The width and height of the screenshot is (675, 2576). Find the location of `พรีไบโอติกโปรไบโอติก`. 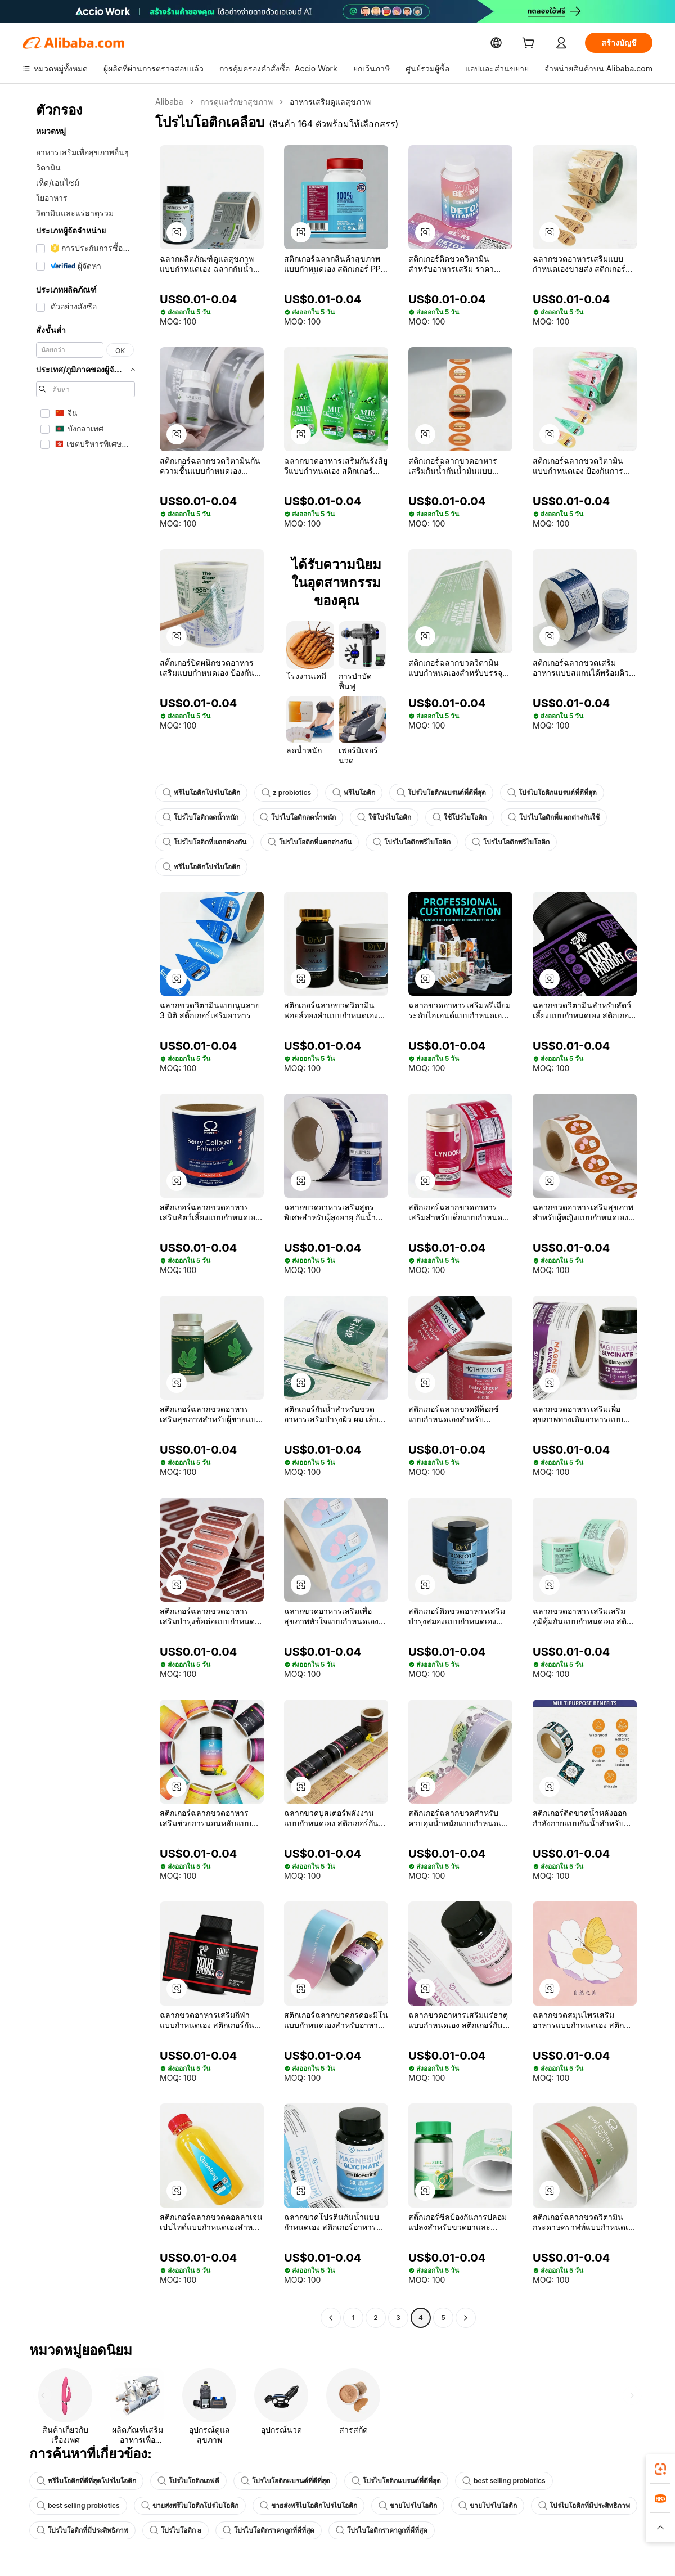

พรีไบโอติกโปรไบโอติก is located at coordinates (201, 792).